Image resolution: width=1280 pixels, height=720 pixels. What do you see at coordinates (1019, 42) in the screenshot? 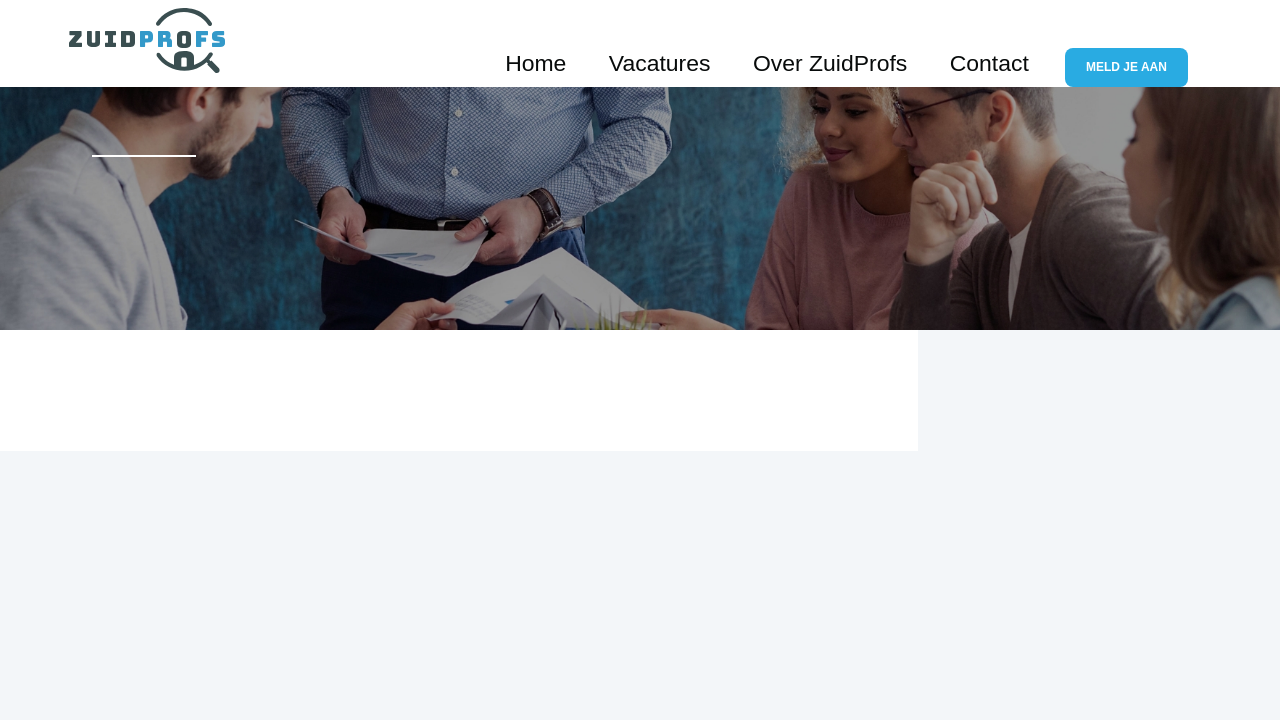
I see `Contact` at bounding box center [1019, 42].